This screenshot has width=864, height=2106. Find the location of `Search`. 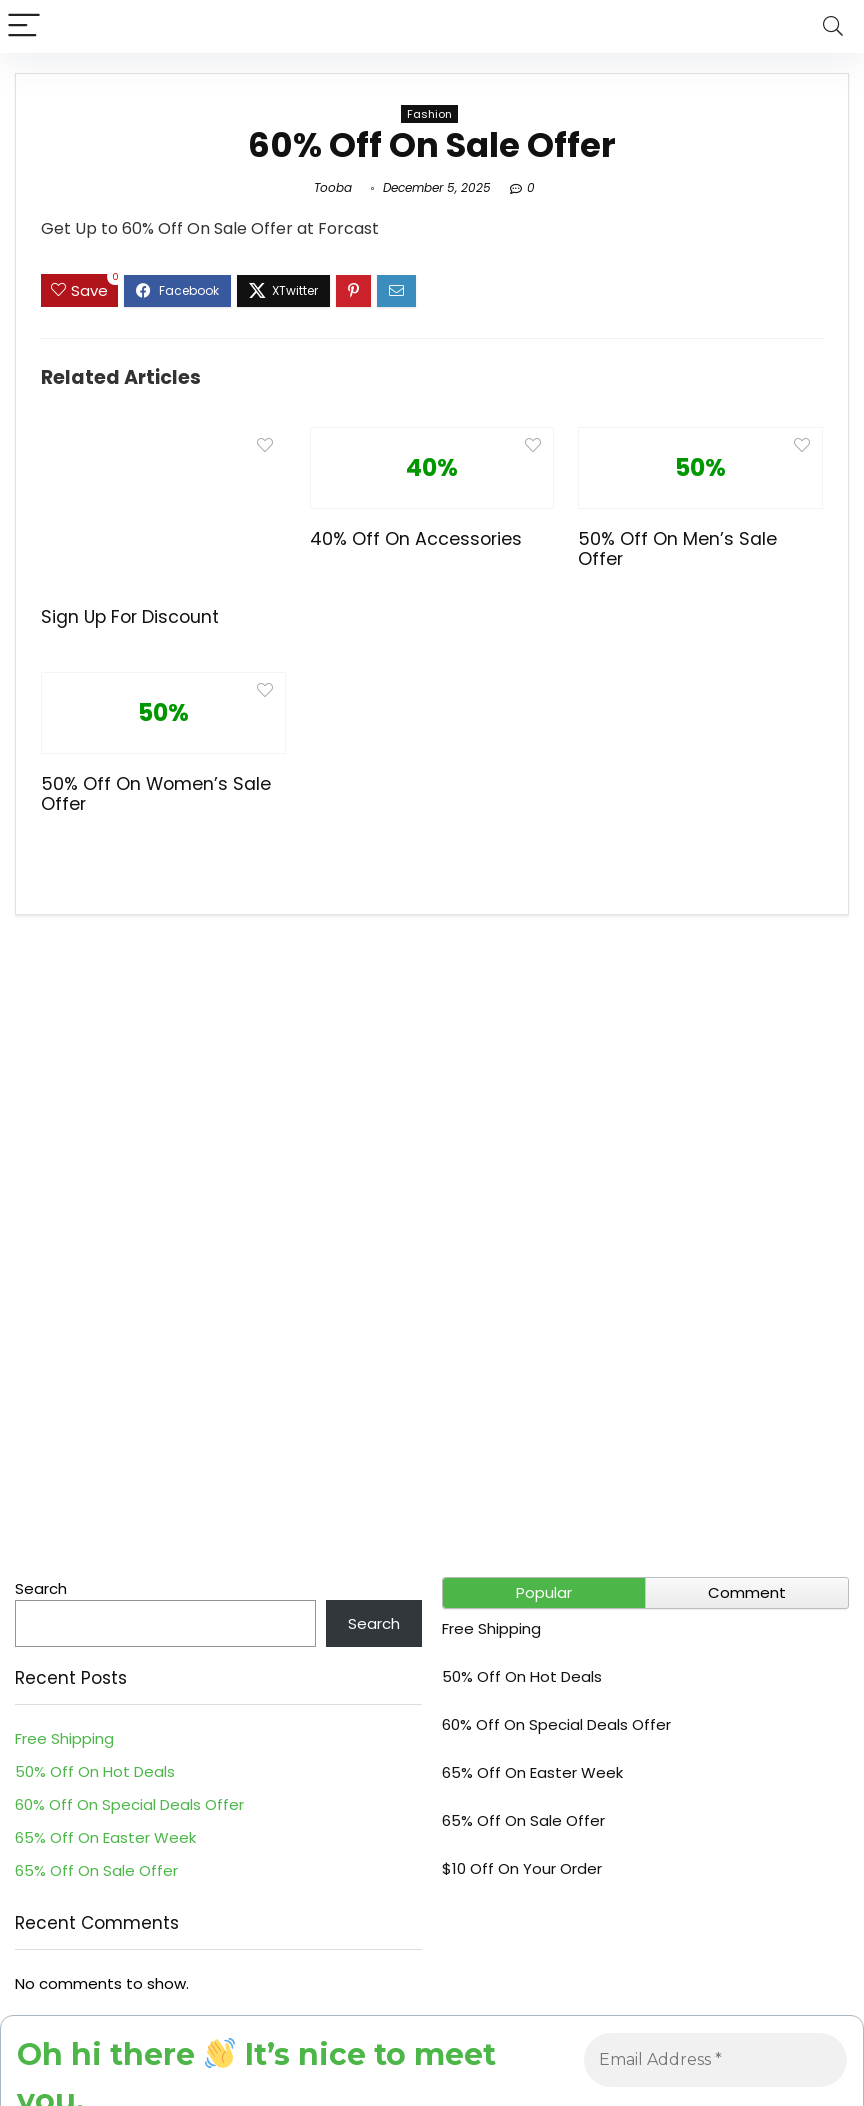

Search is located at coordinates (41, 1588).